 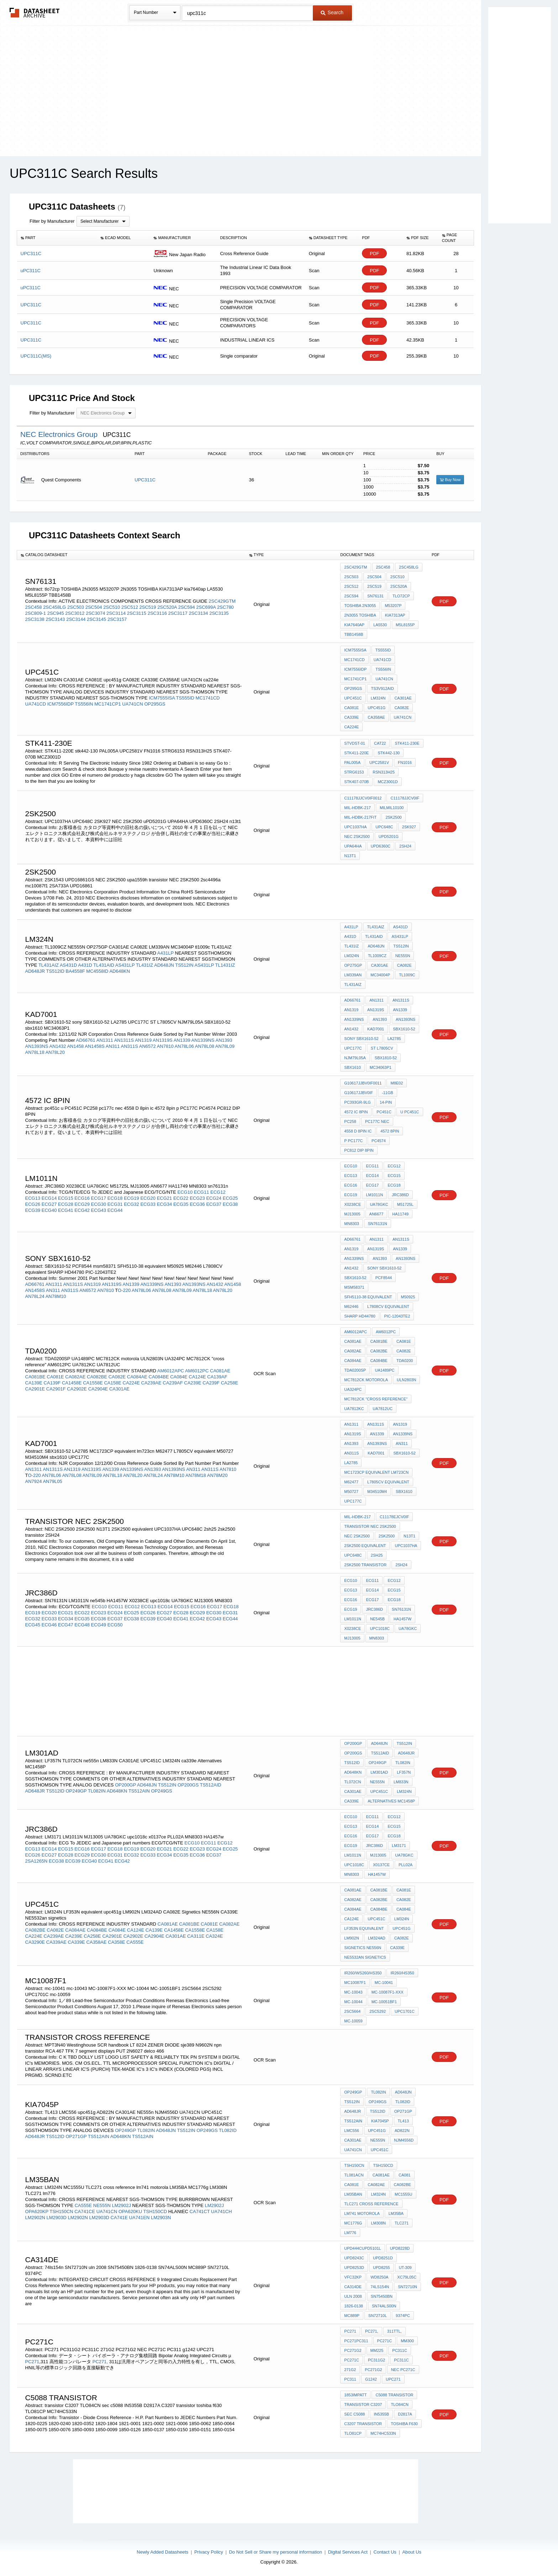 I want to click on MIL-HDBK-217, so click(x=357, y=808).